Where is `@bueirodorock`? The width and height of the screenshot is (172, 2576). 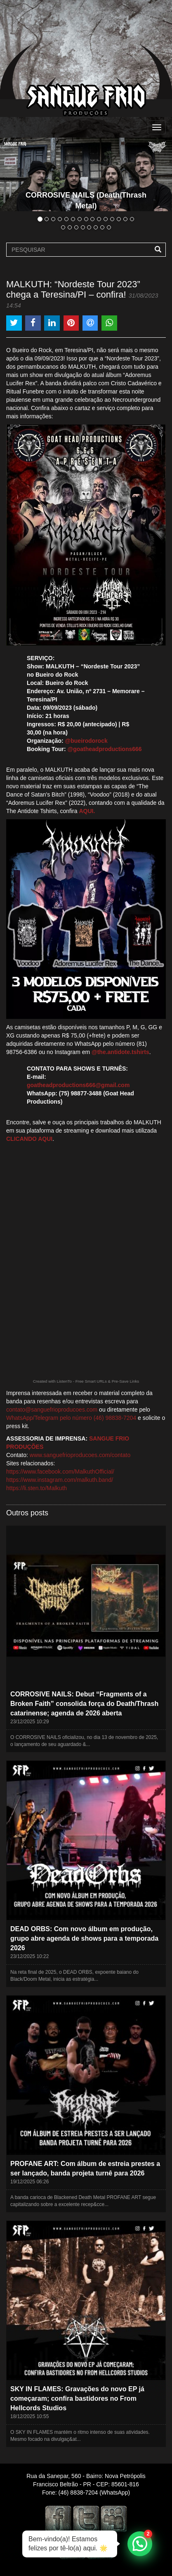
@bueirodorock is located at coordinates (86, 740).